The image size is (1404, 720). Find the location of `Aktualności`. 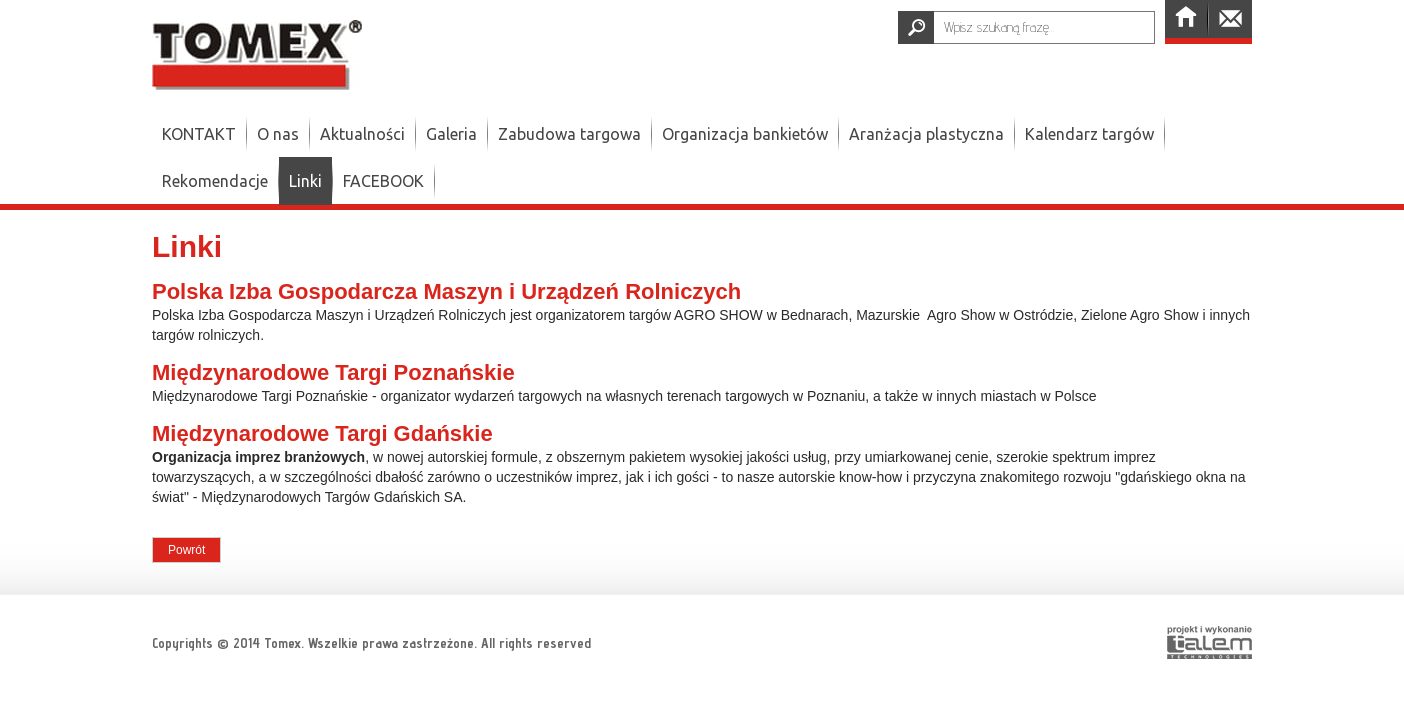

Aktualności is located at coordinates (362, 134).